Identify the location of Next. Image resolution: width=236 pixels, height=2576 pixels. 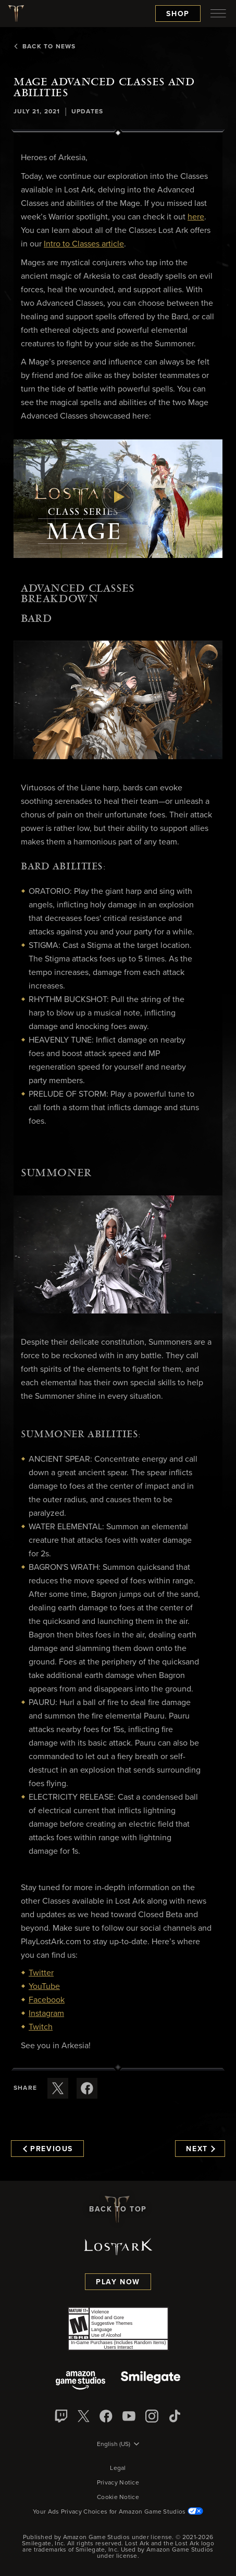
(200, 2149).